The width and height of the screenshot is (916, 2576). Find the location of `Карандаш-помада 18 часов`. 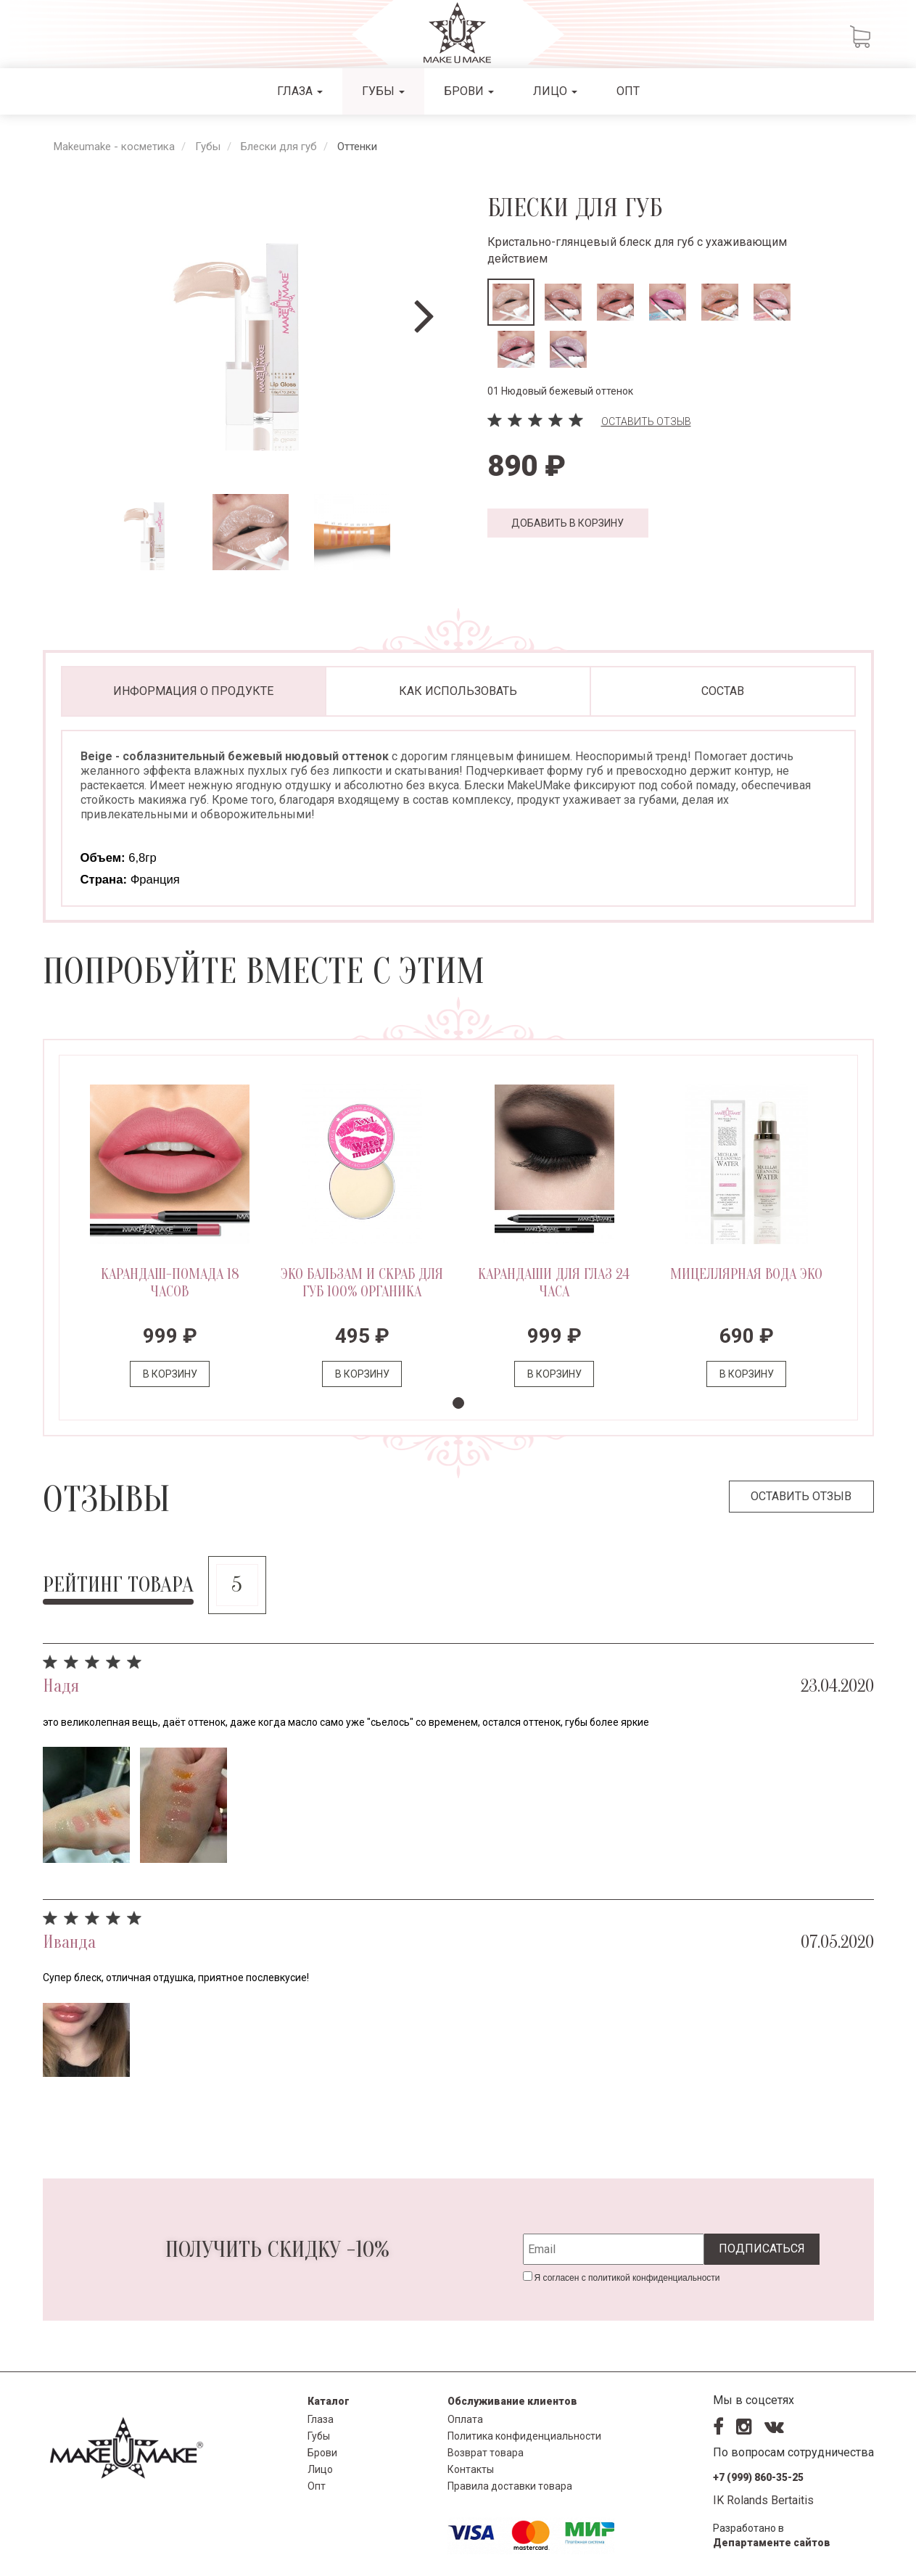

Карандаш-помада 18 часов is located at coordinates (170, 1283).